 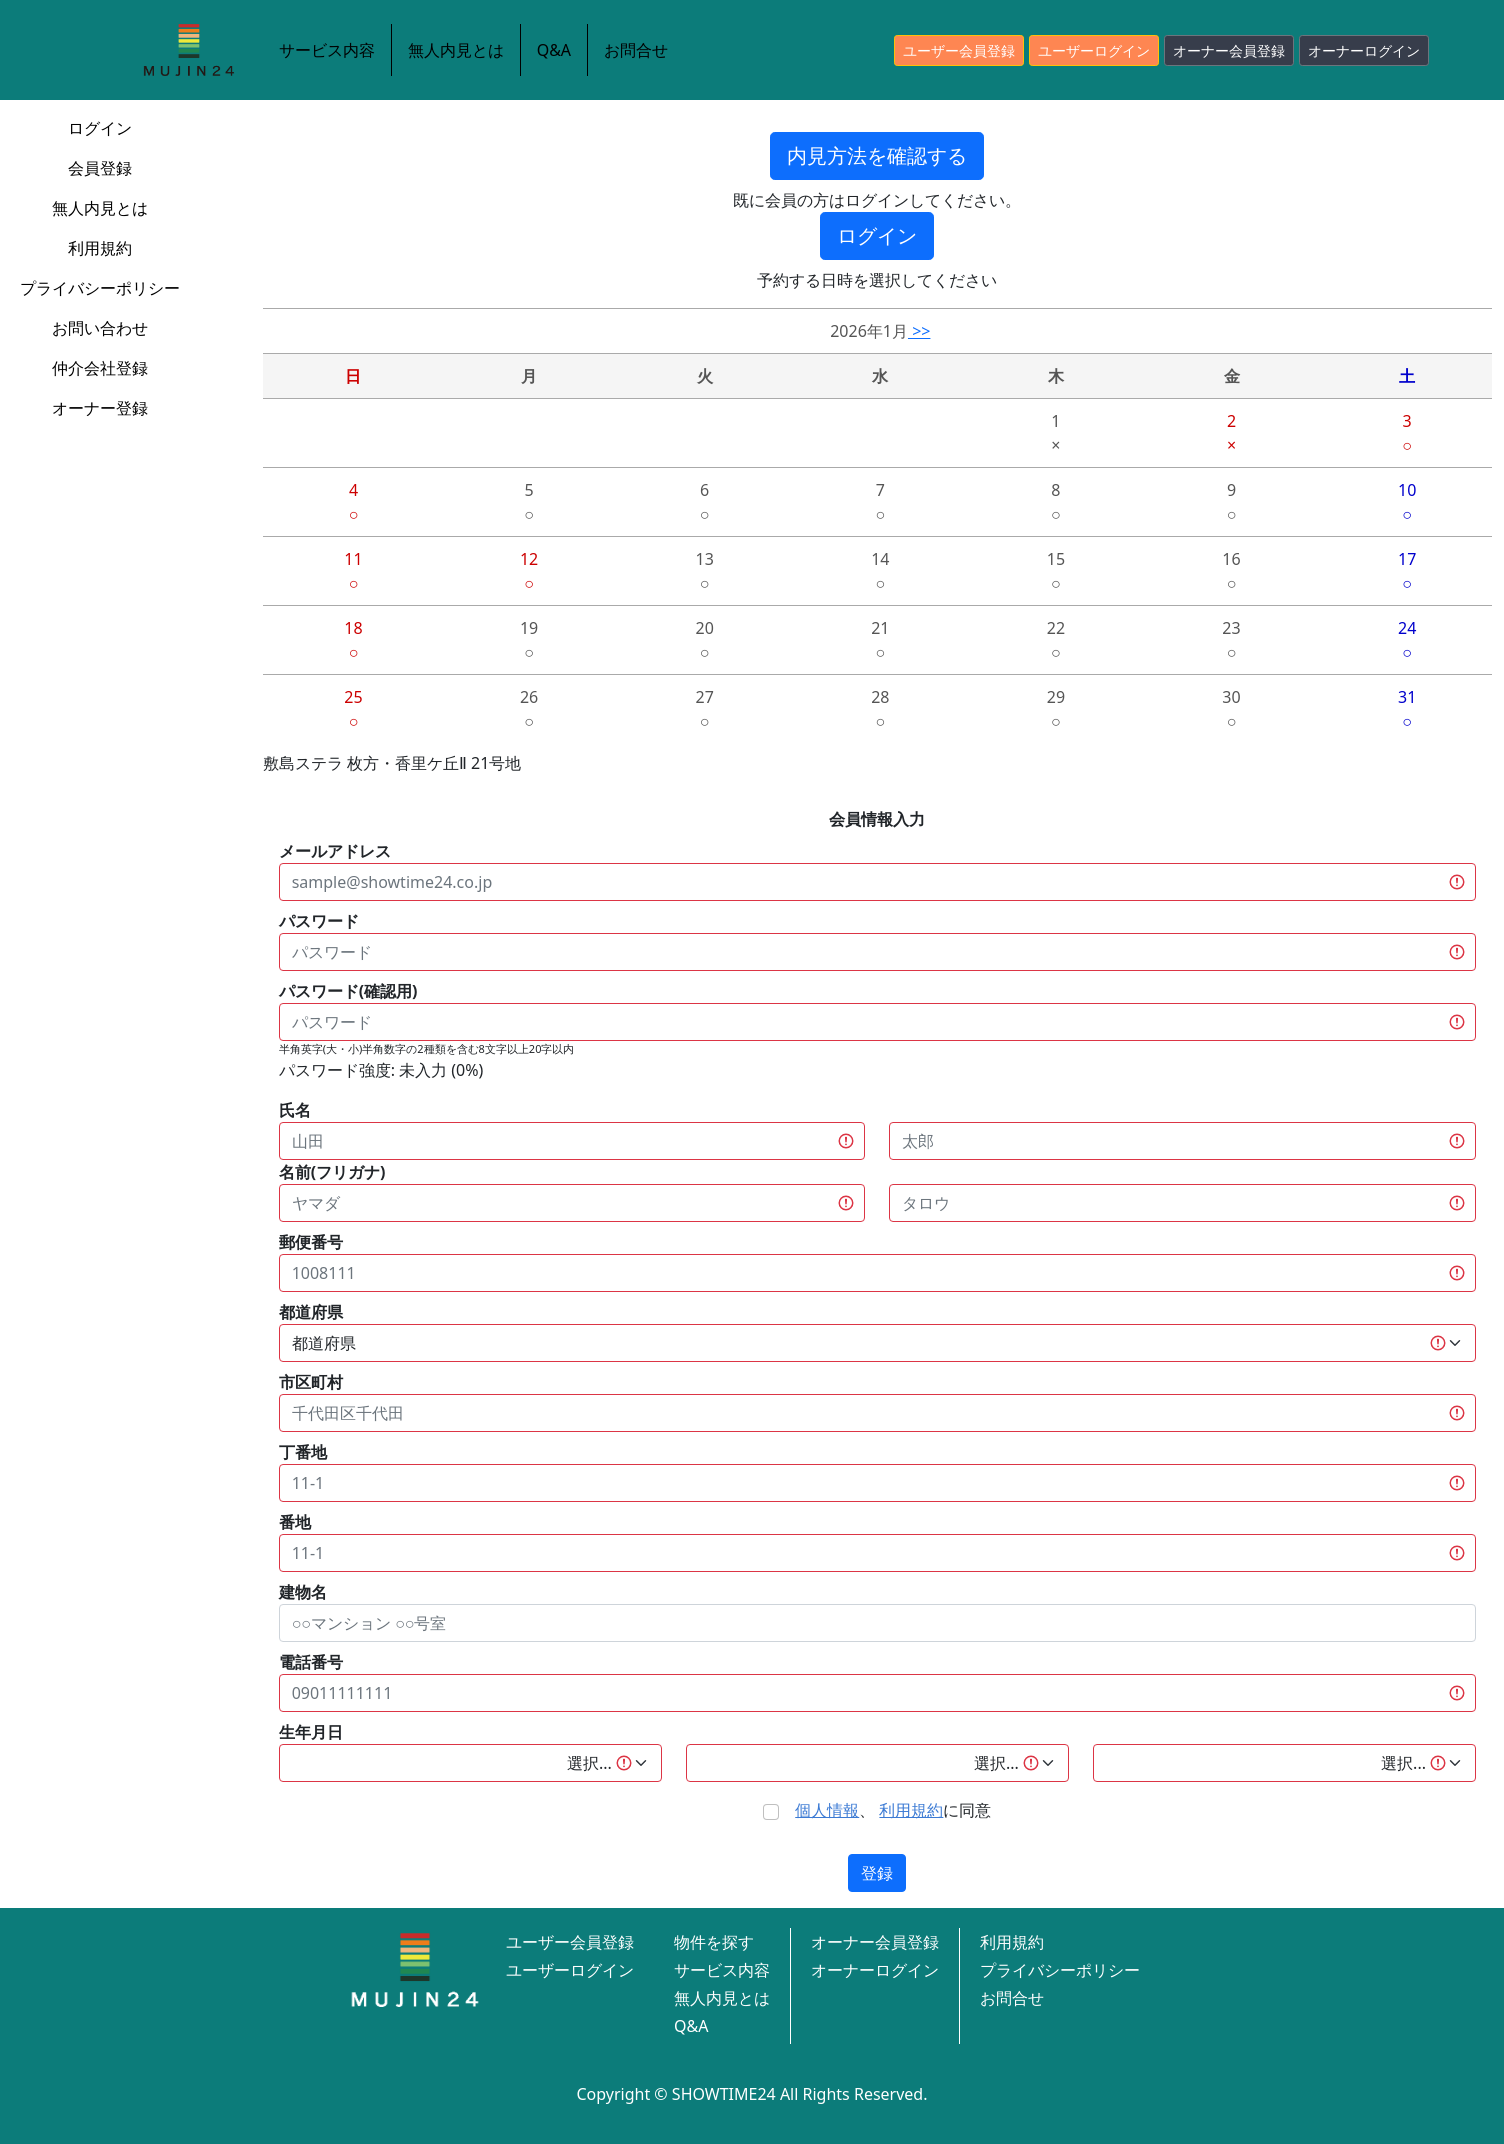 What do you see at coordinates (554, 50) in the screenshot?
I see `Q&A` at bounding box center [554, 50].